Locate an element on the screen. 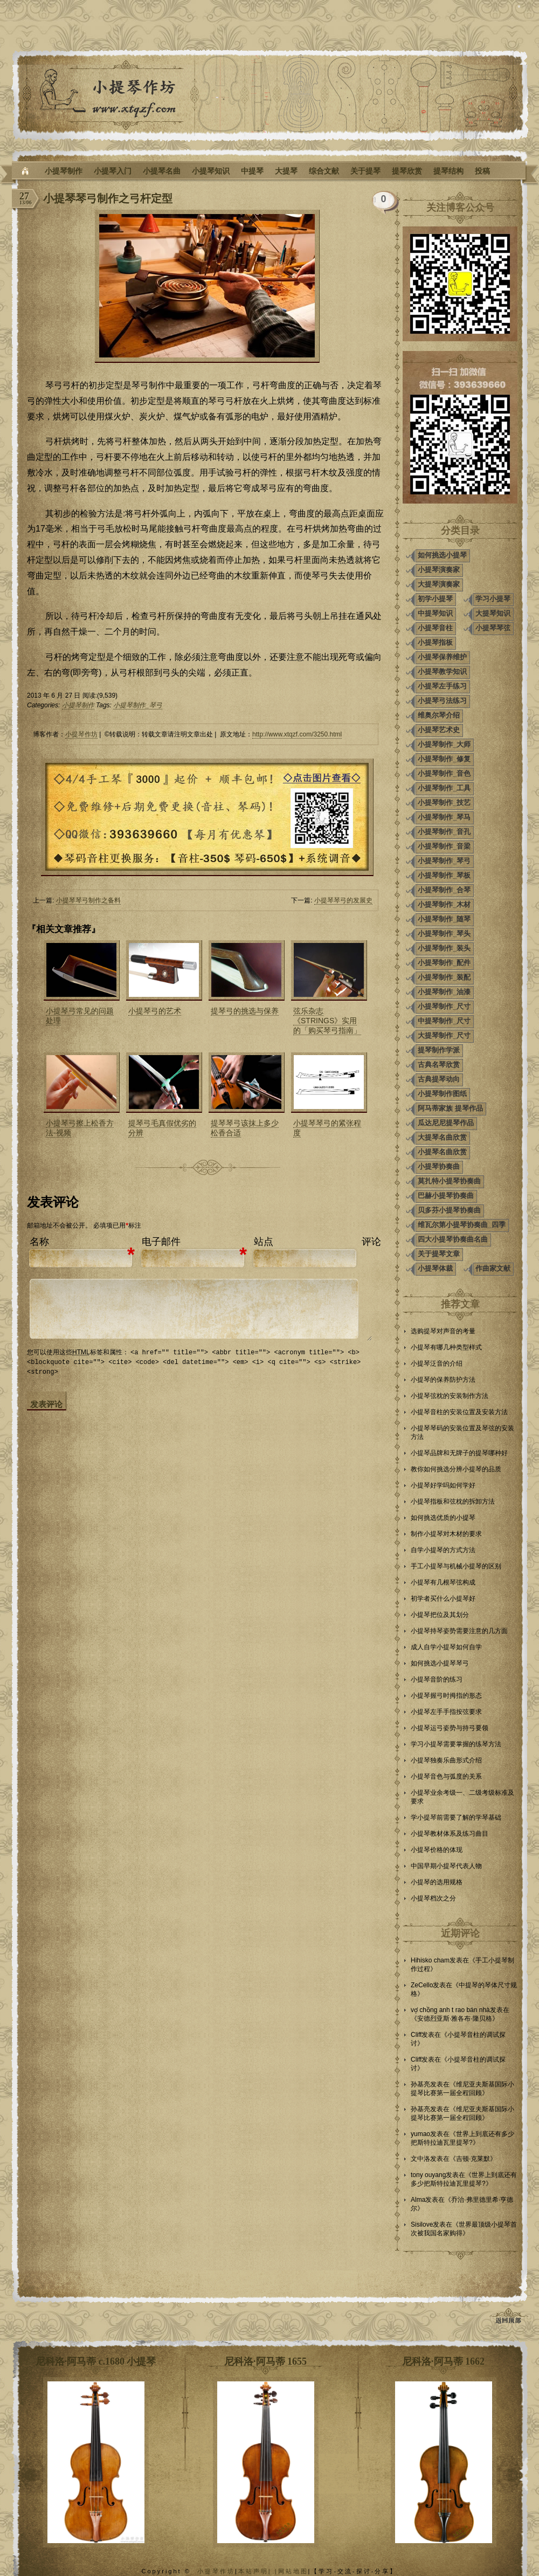 This screenshot has height=2576, width=539. 大提琴演奏家 is located at coordinates (439, 584).